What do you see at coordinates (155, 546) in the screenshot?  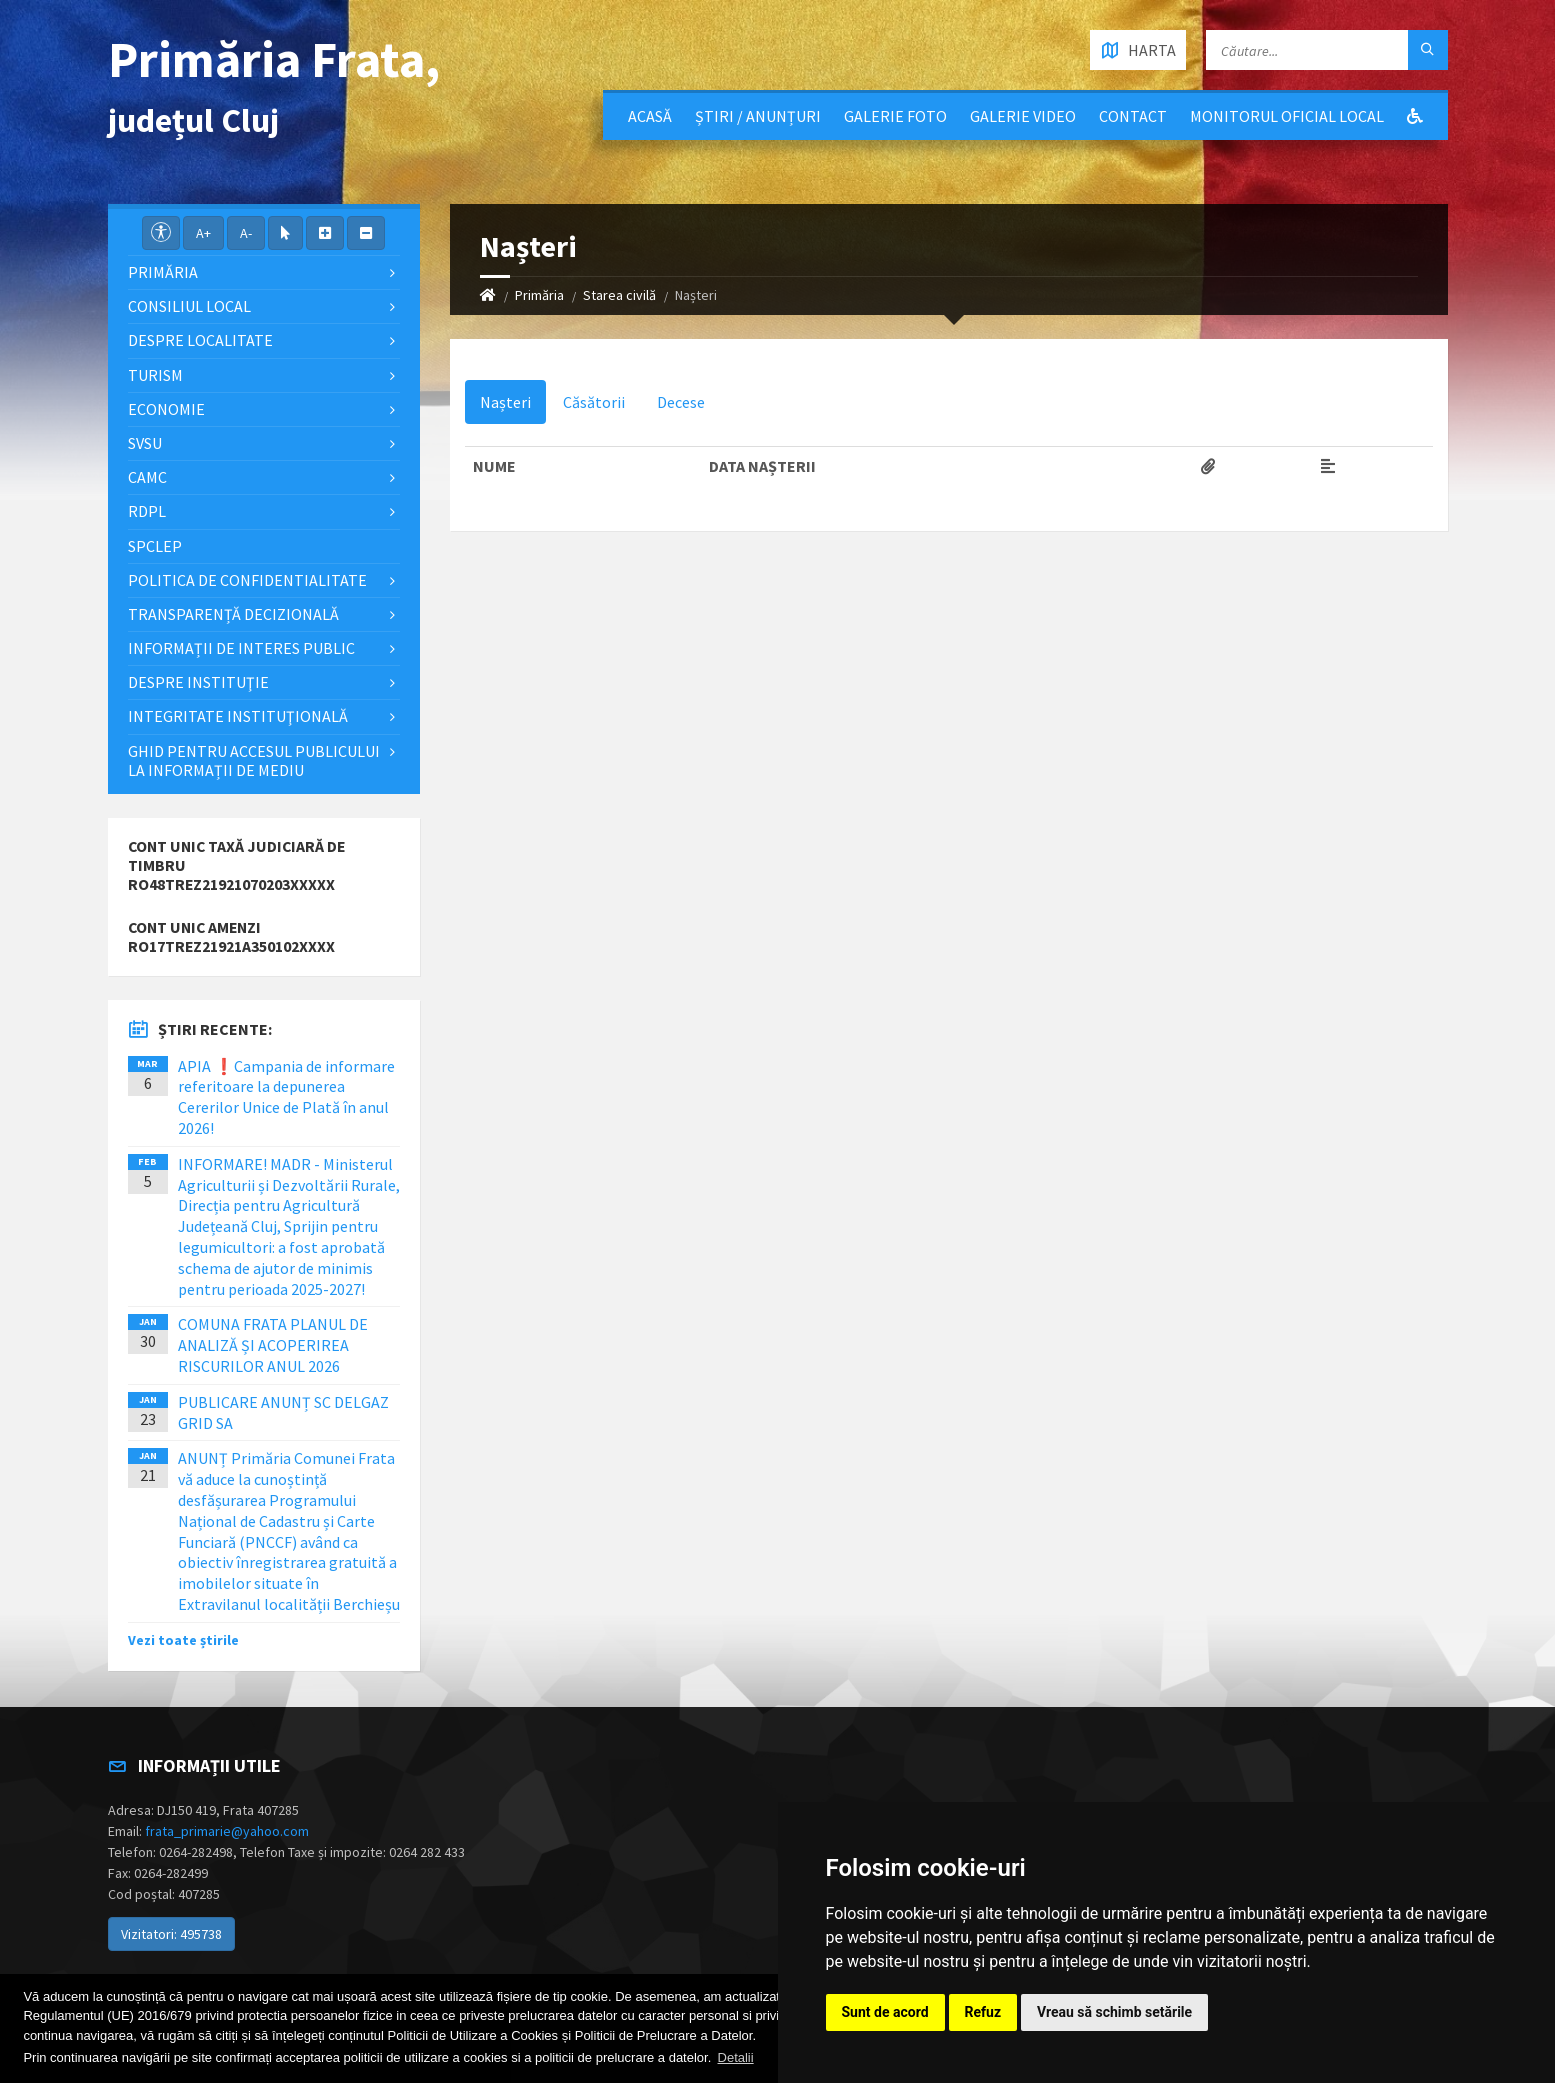 I see `SPCLEP` at bounding box center [155, 546].